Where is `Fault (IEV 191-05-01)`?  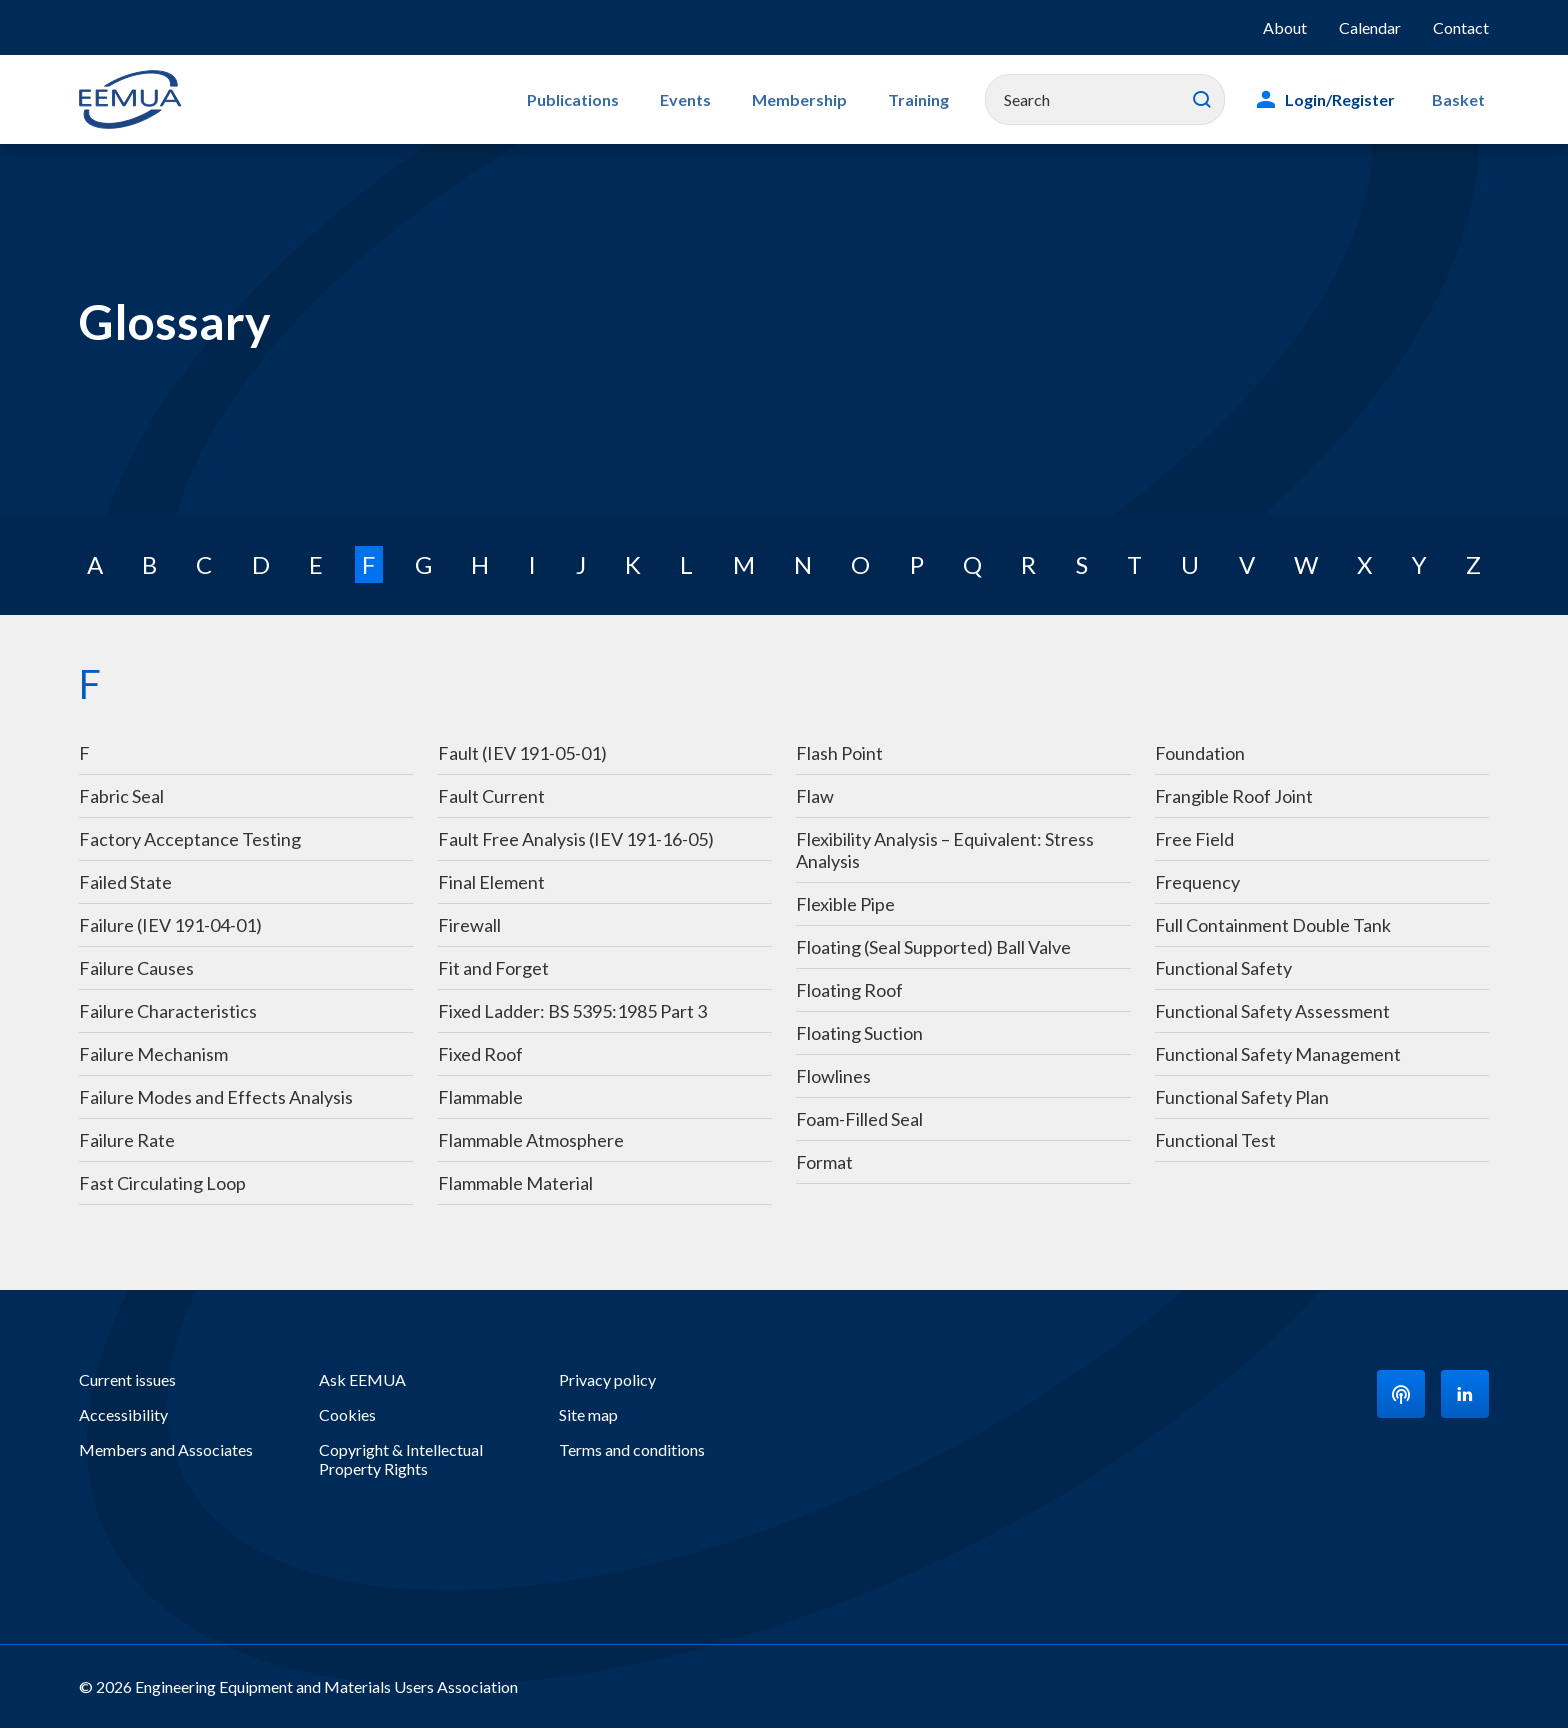
Fault (IEV 191-05-01) is located at coordinates (522, 755).